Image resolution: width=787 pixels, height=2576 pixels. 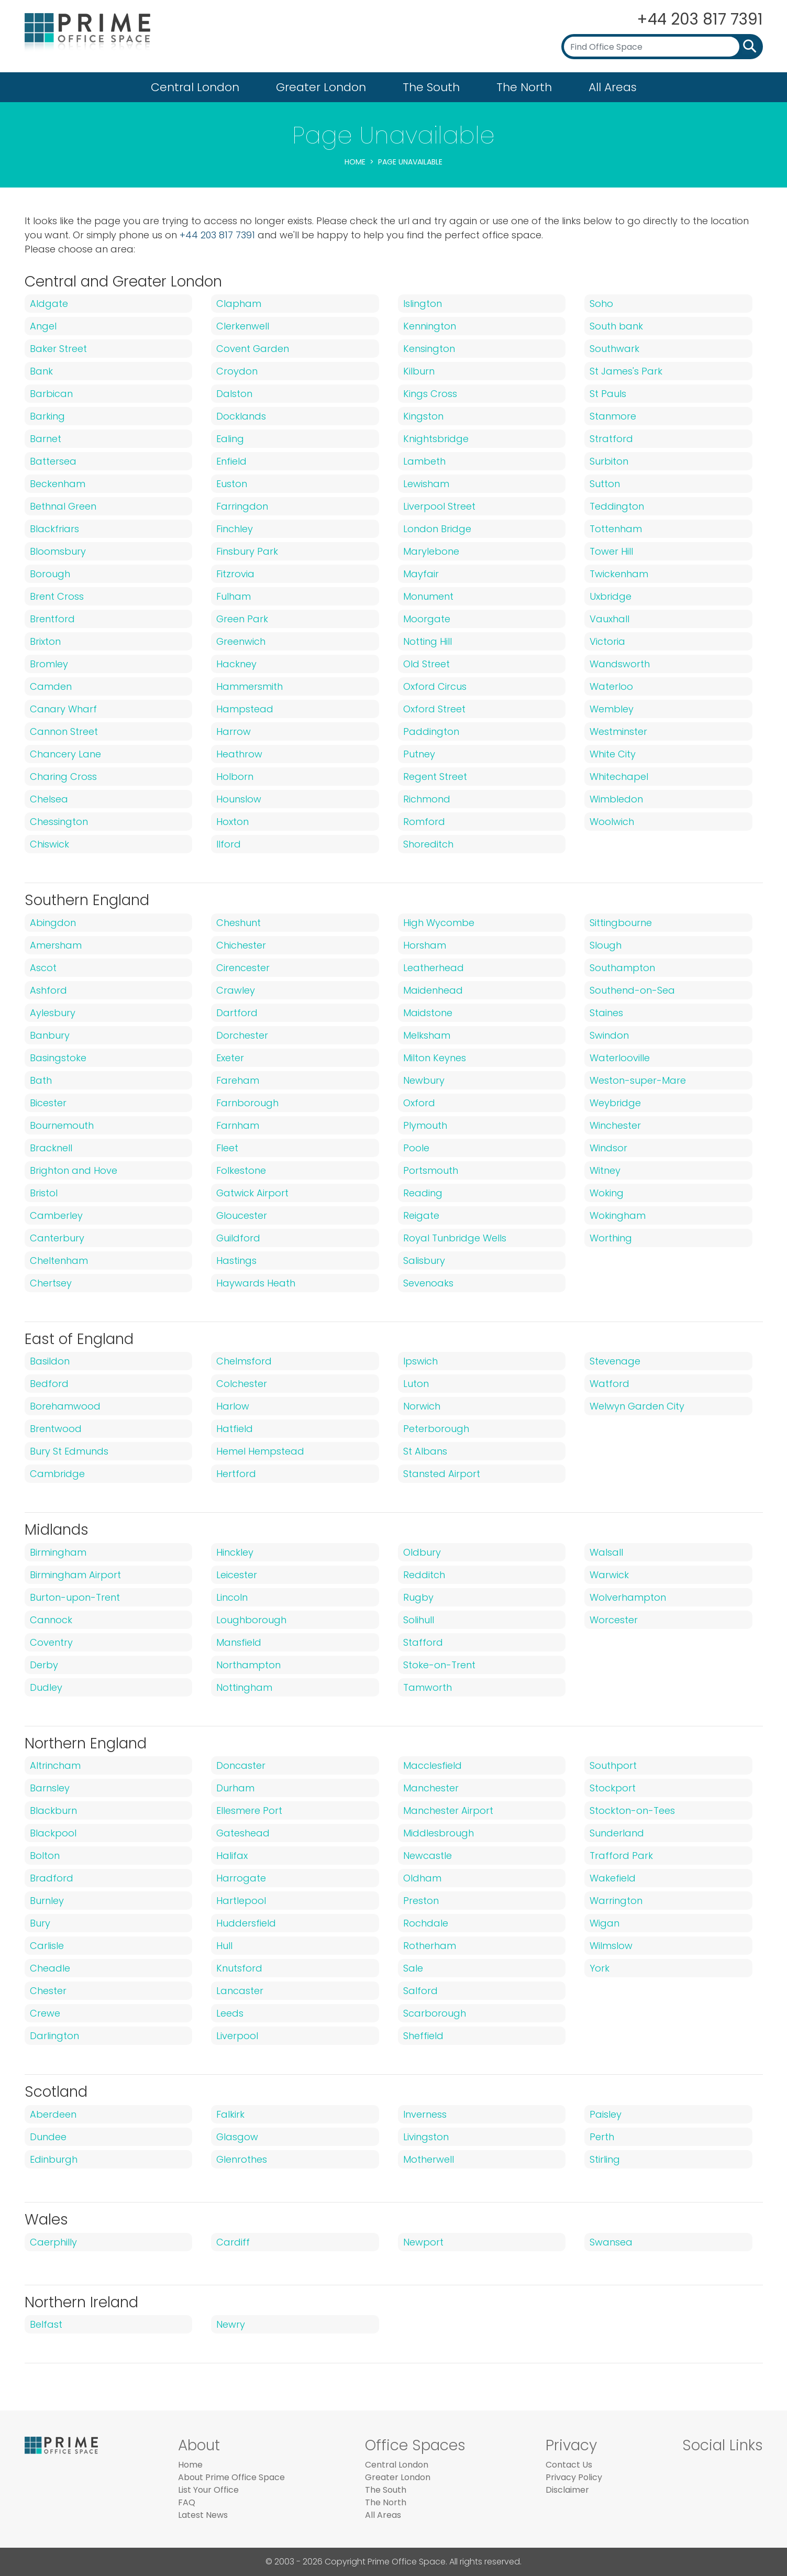 What do you see at coordinates (240, 1765) in the screenshot?
I see `Doncaster` at bounding box center [240, 1765].